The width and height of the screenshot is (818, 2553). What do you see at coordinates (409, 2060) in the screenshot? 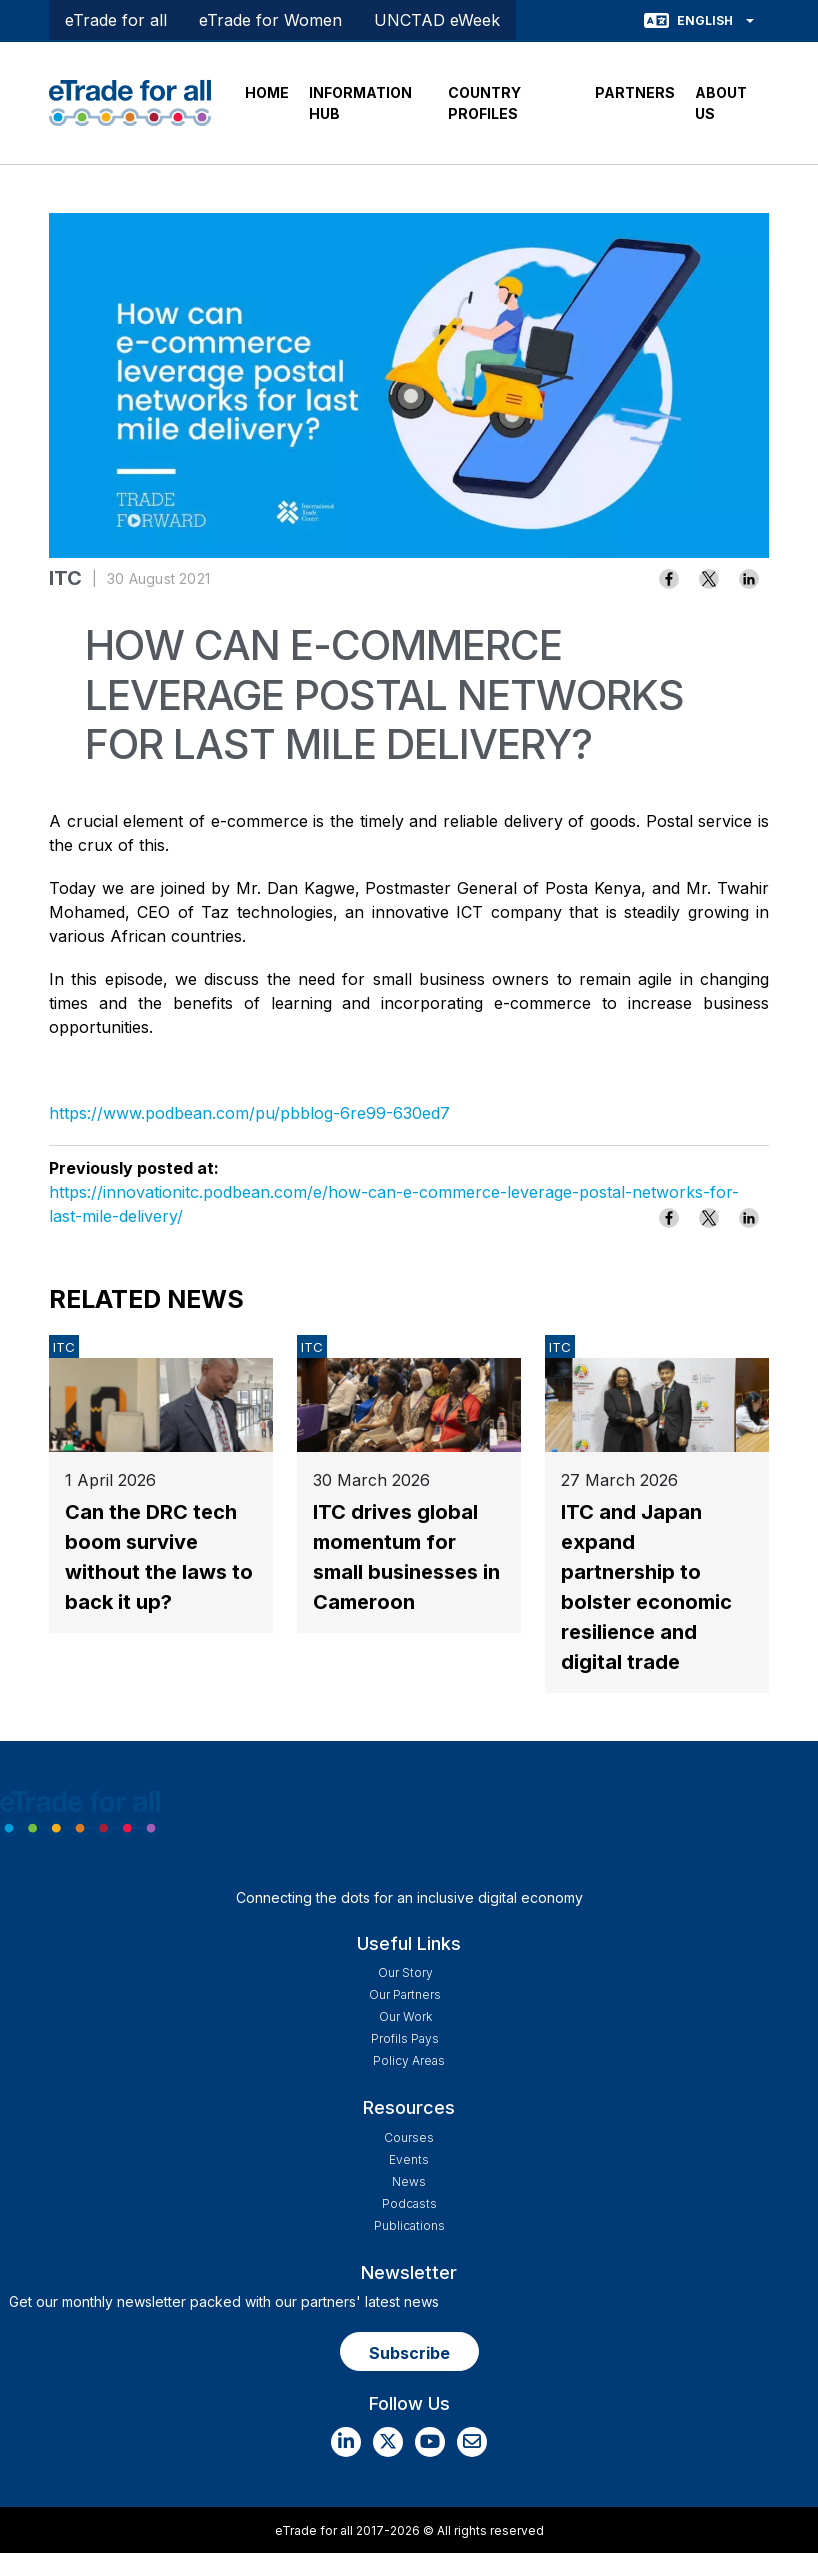
I see `Policy Areas` at bounding box center [409, 2060].